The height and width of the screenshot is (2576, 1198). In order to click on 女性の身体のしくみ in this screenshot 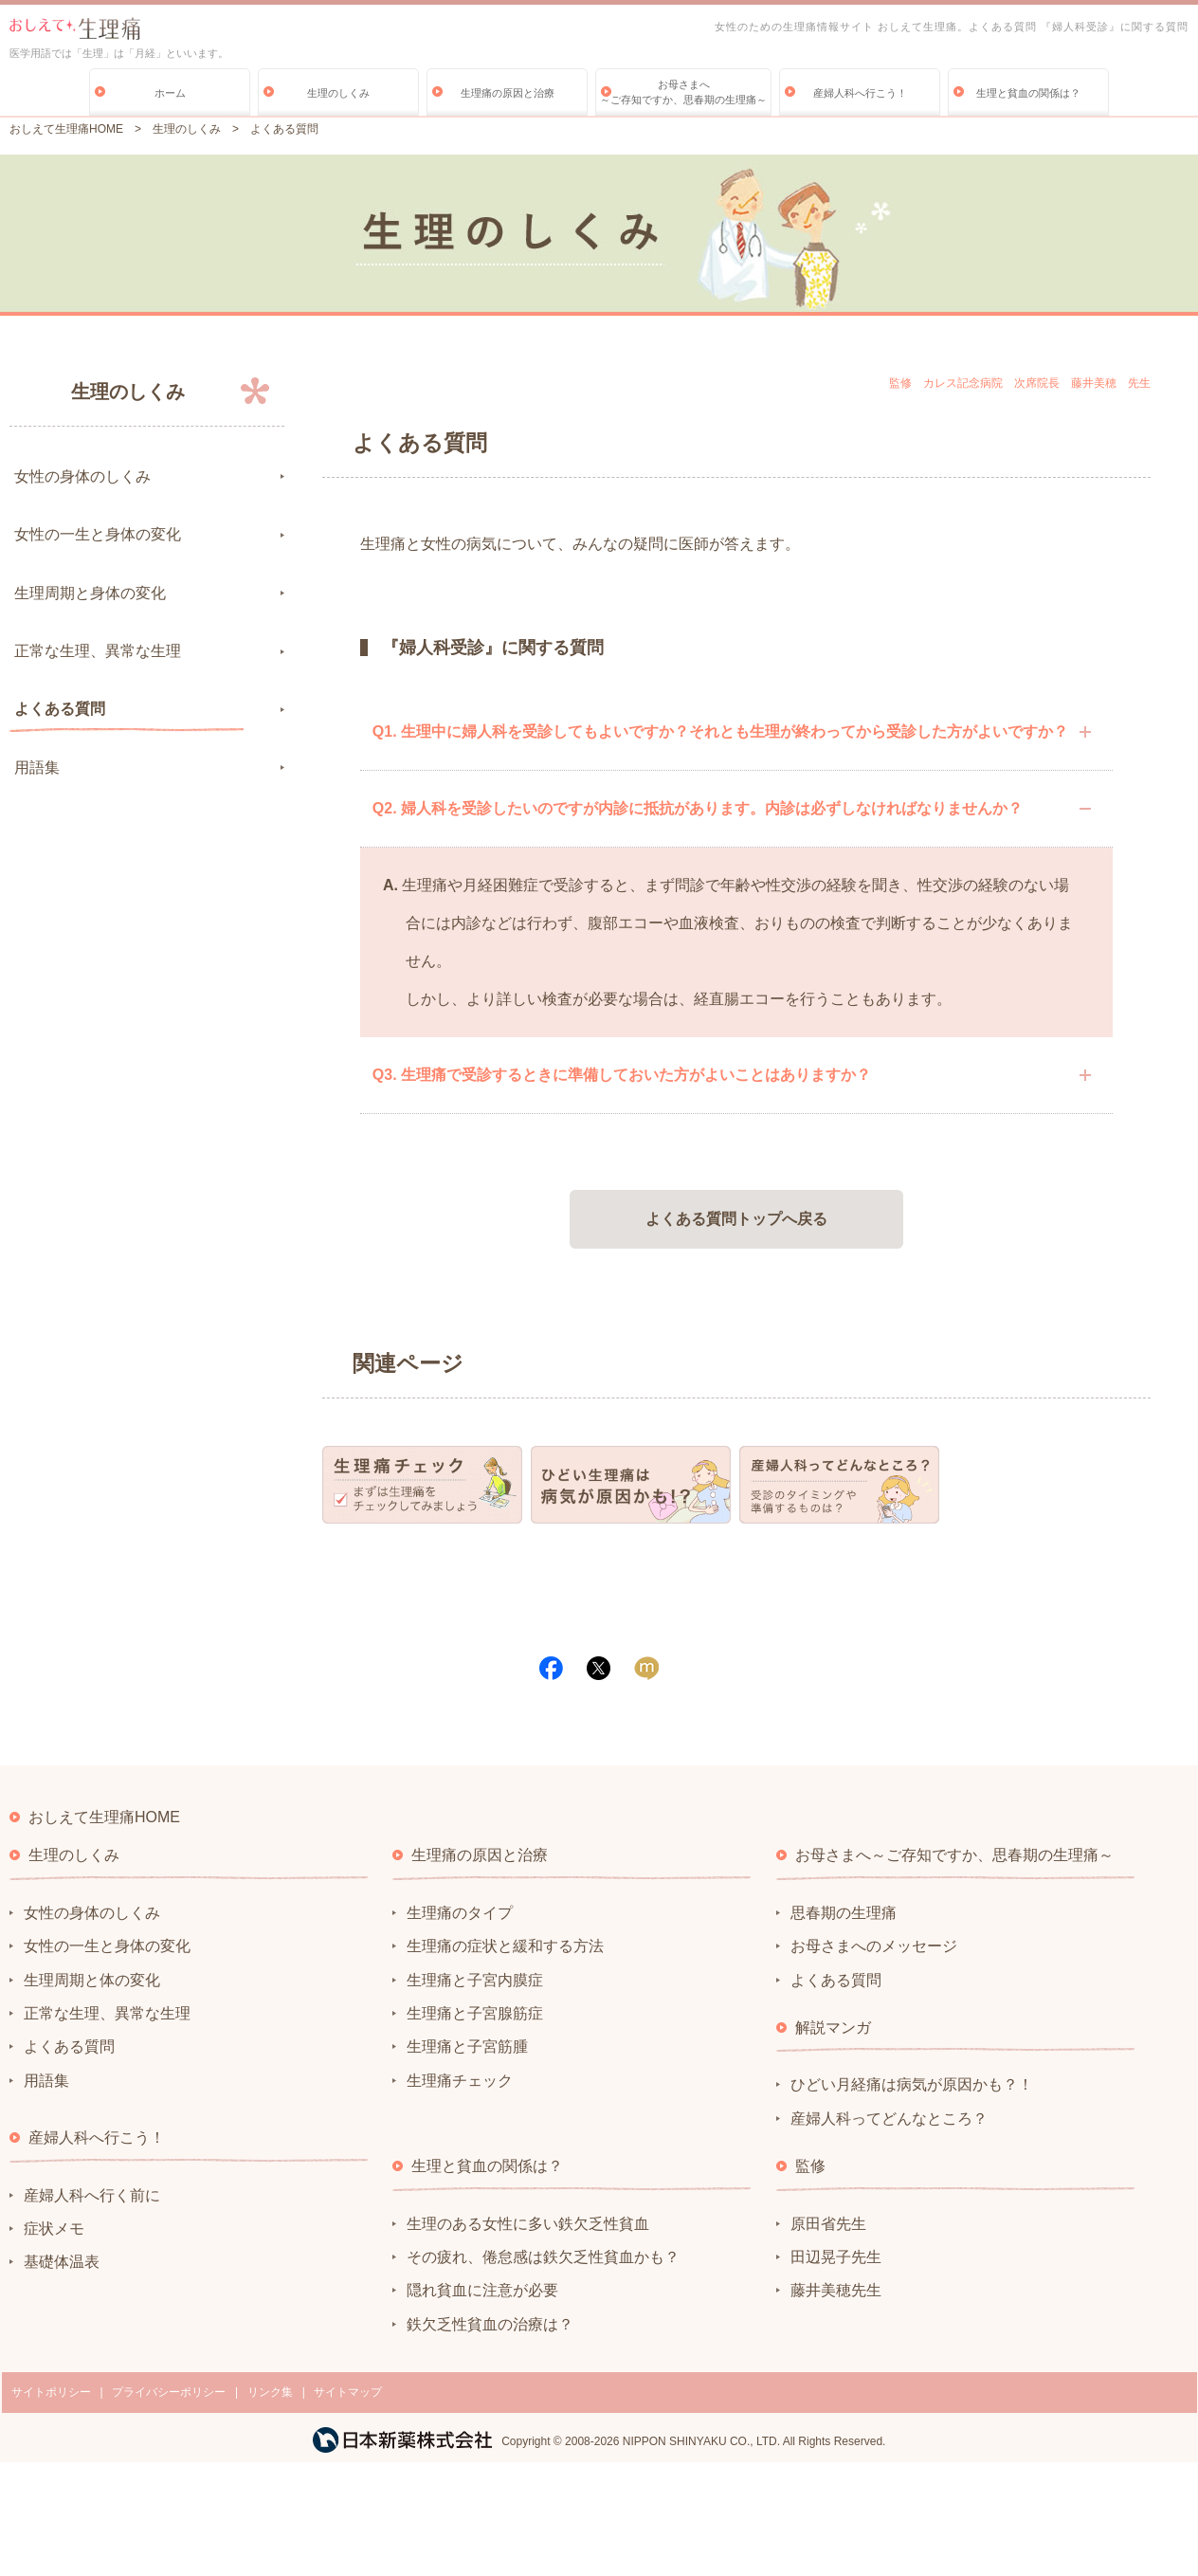, I will do `click(82, 476)`.